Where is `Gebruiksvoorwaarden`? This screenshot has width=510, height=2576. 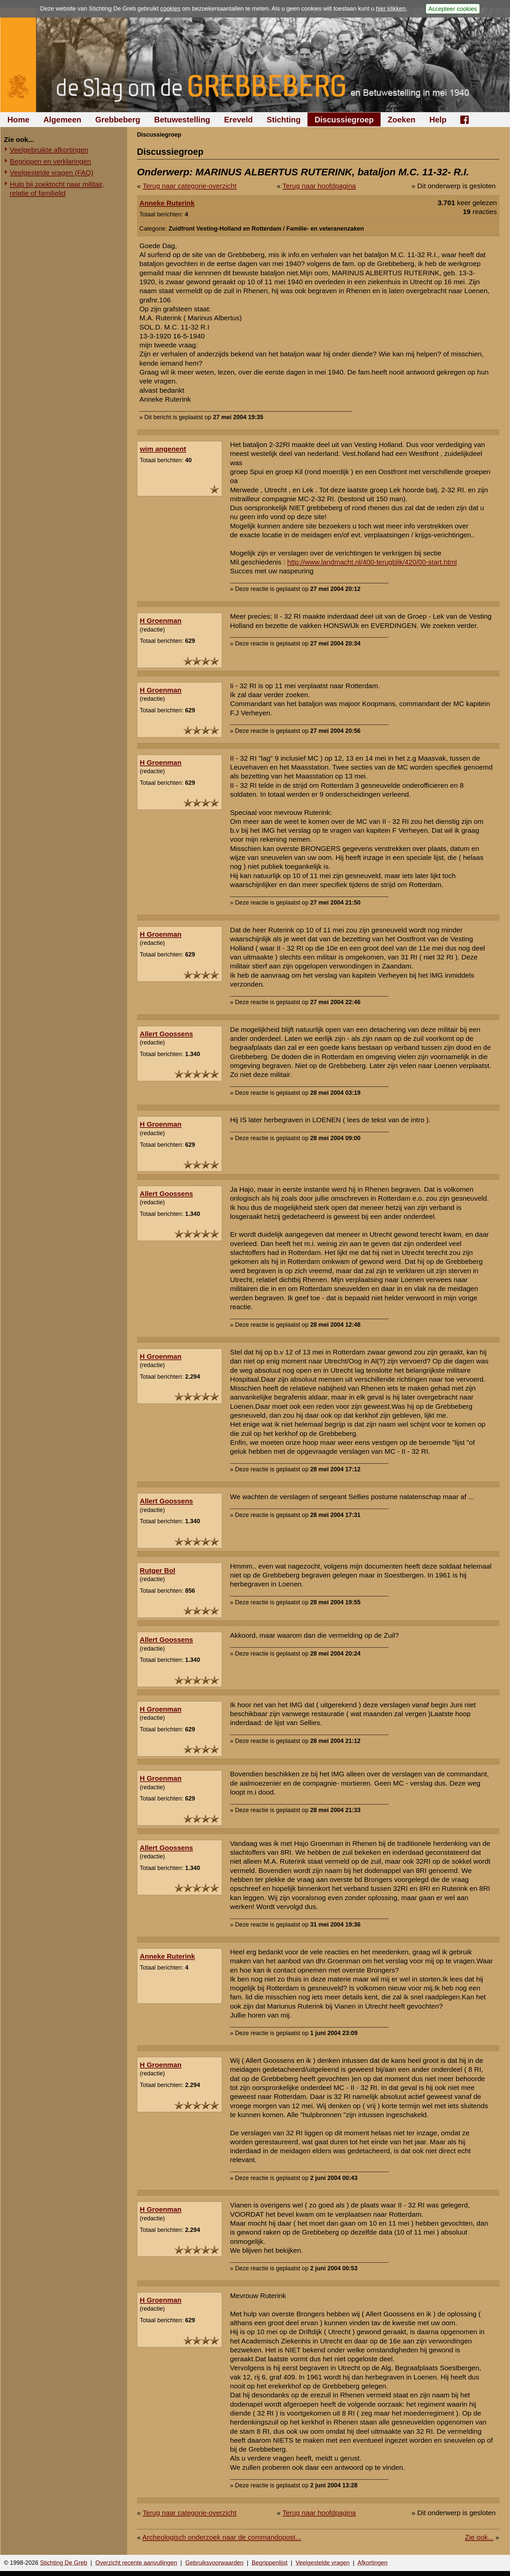 Gebruiksvoorwaarden is located at coordinates (214, 2562).